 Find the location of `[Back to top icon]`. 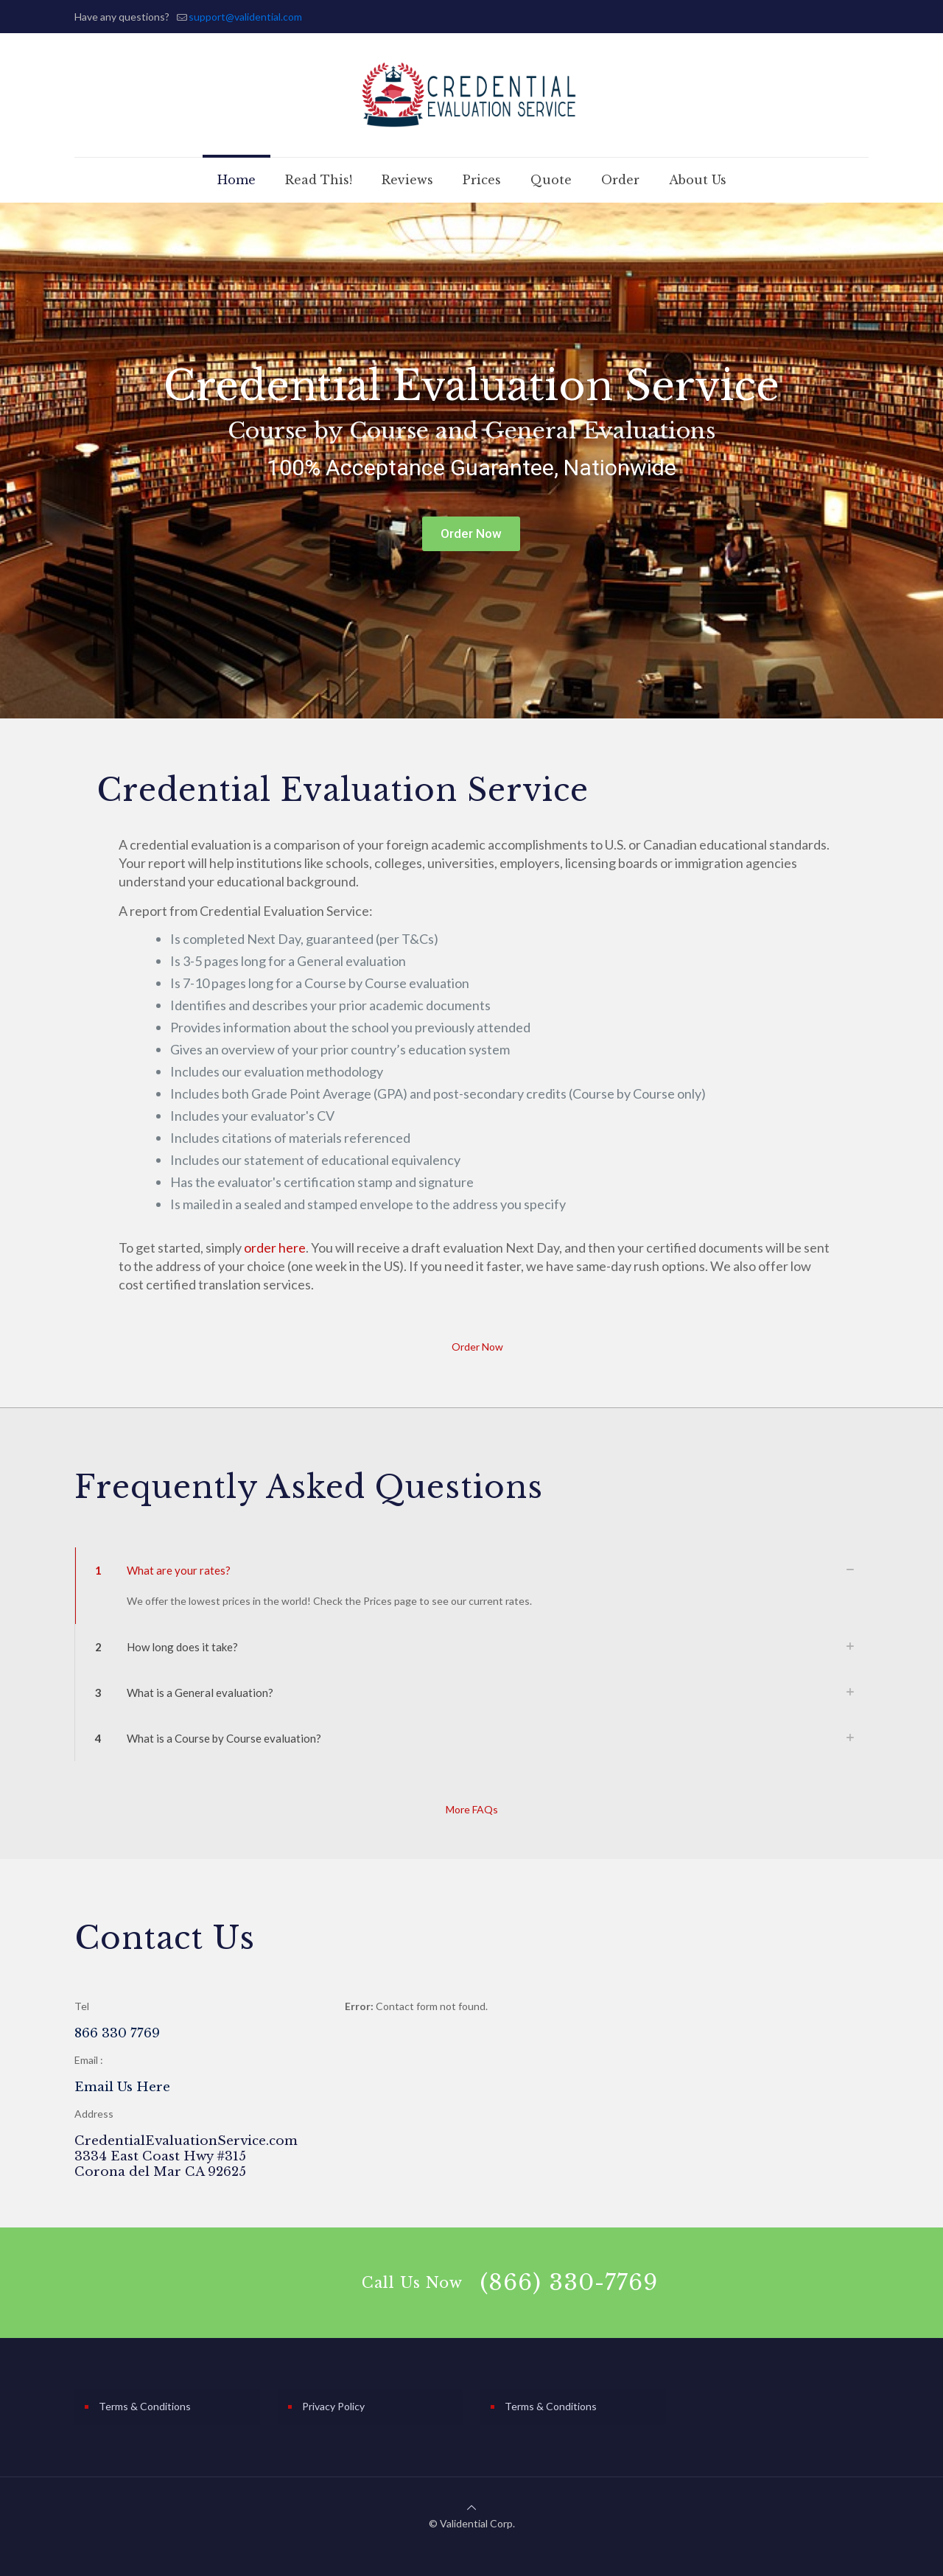

[Back to top icon] is located at coordinates (471, 2507).